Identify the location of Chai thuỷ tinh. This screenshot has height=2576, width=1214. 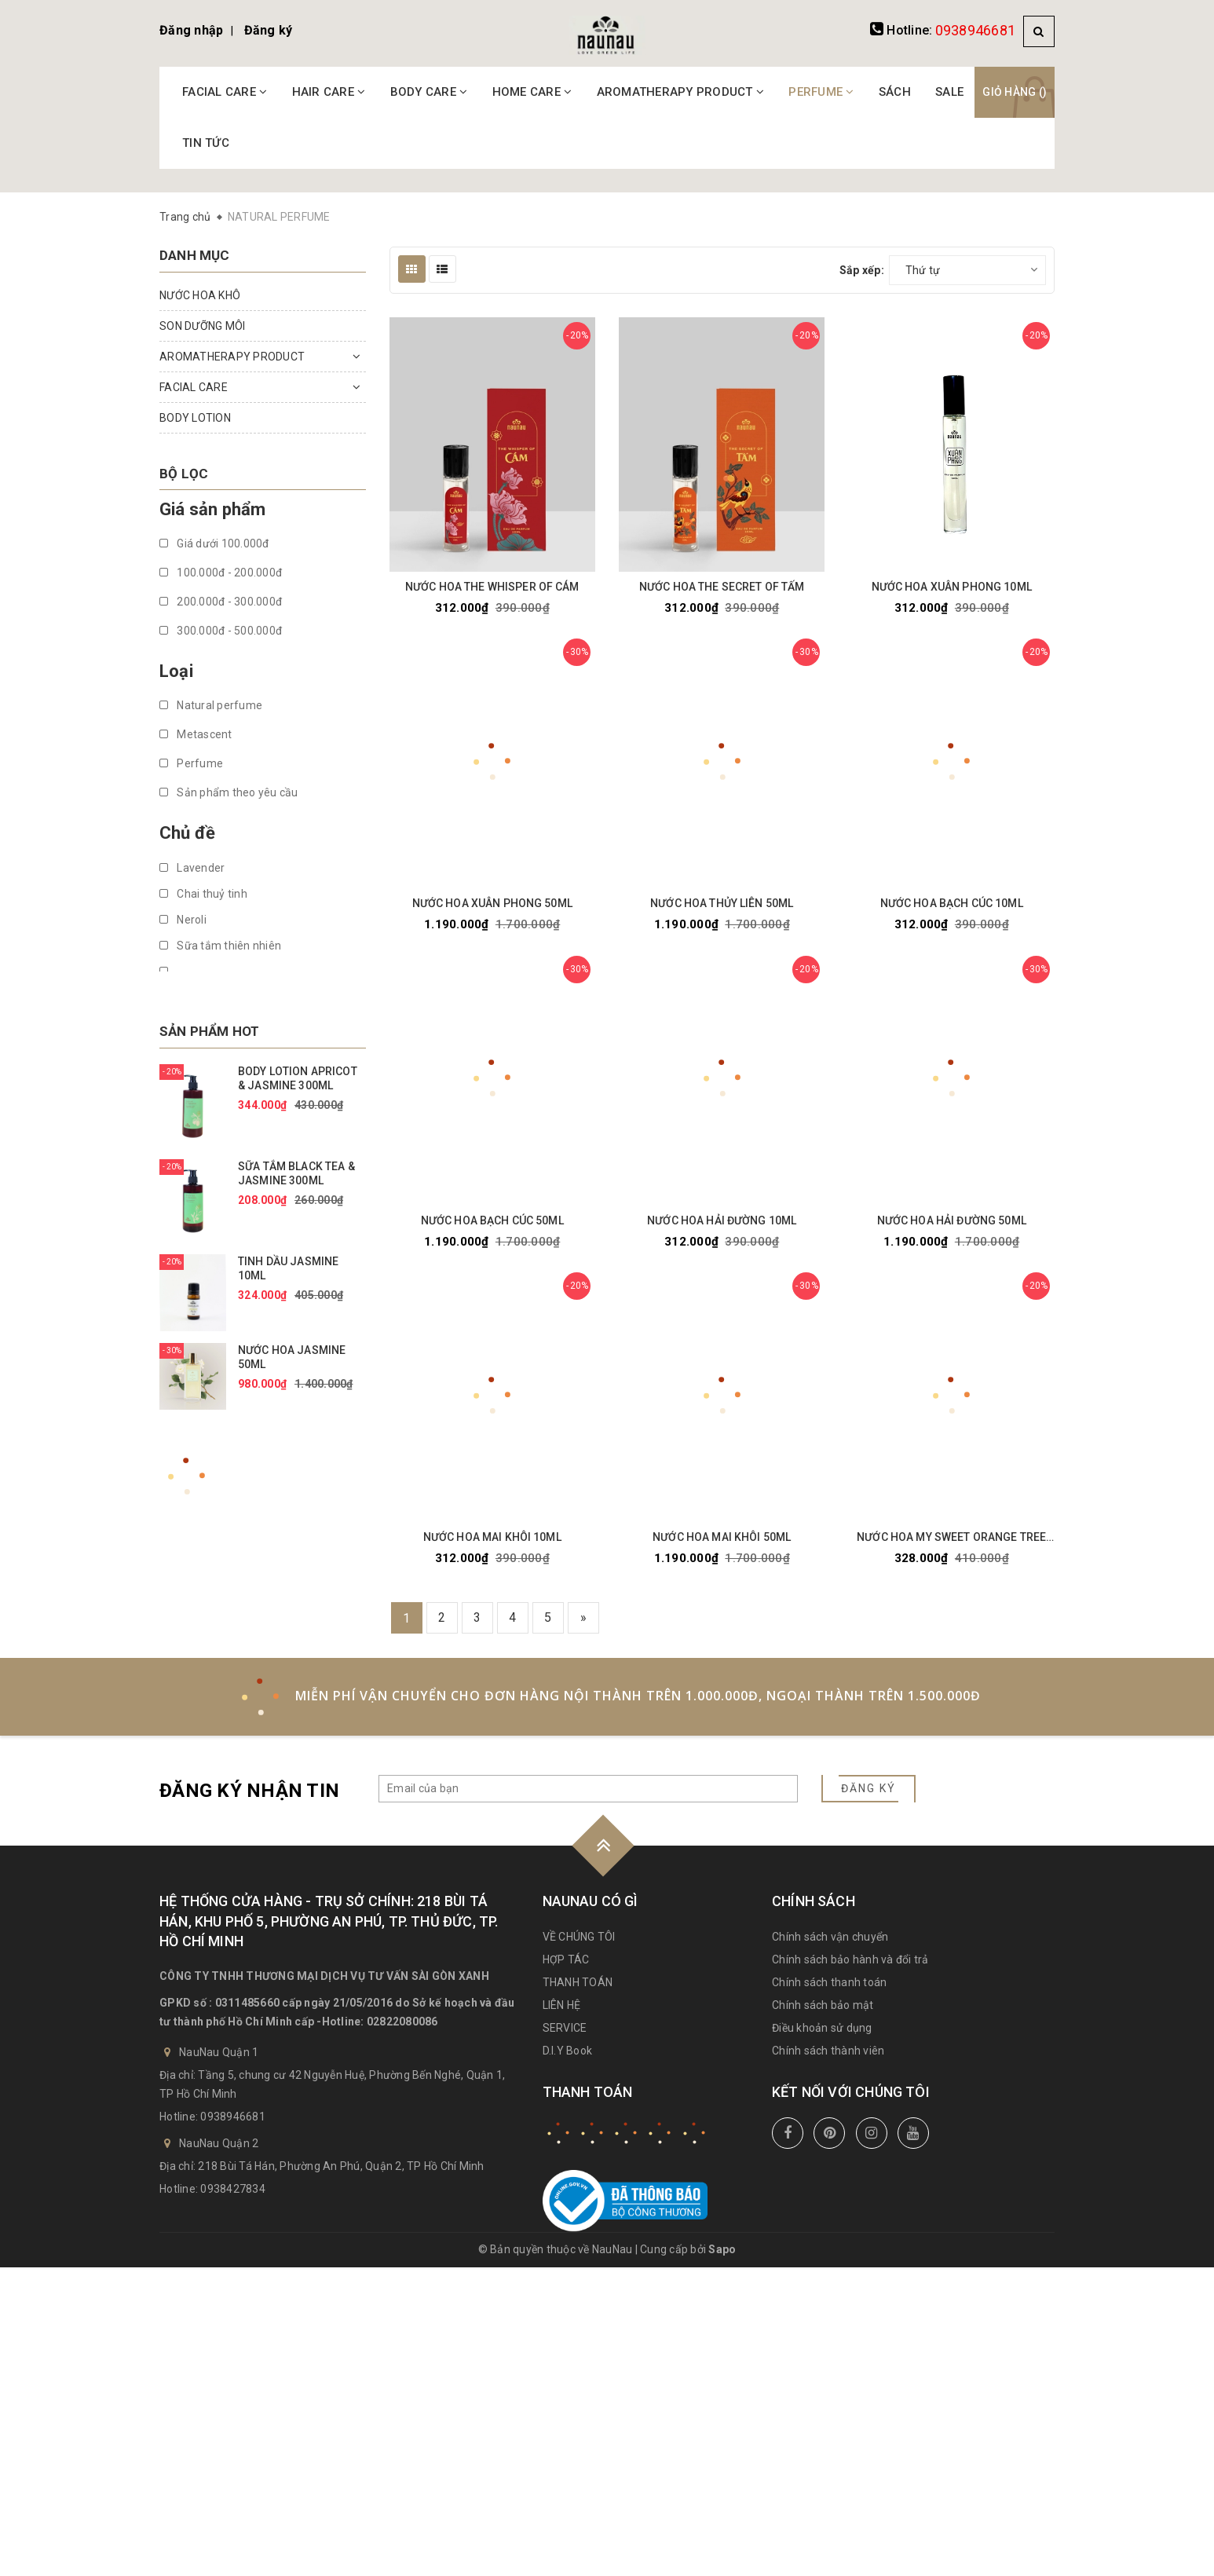
(203, 893).